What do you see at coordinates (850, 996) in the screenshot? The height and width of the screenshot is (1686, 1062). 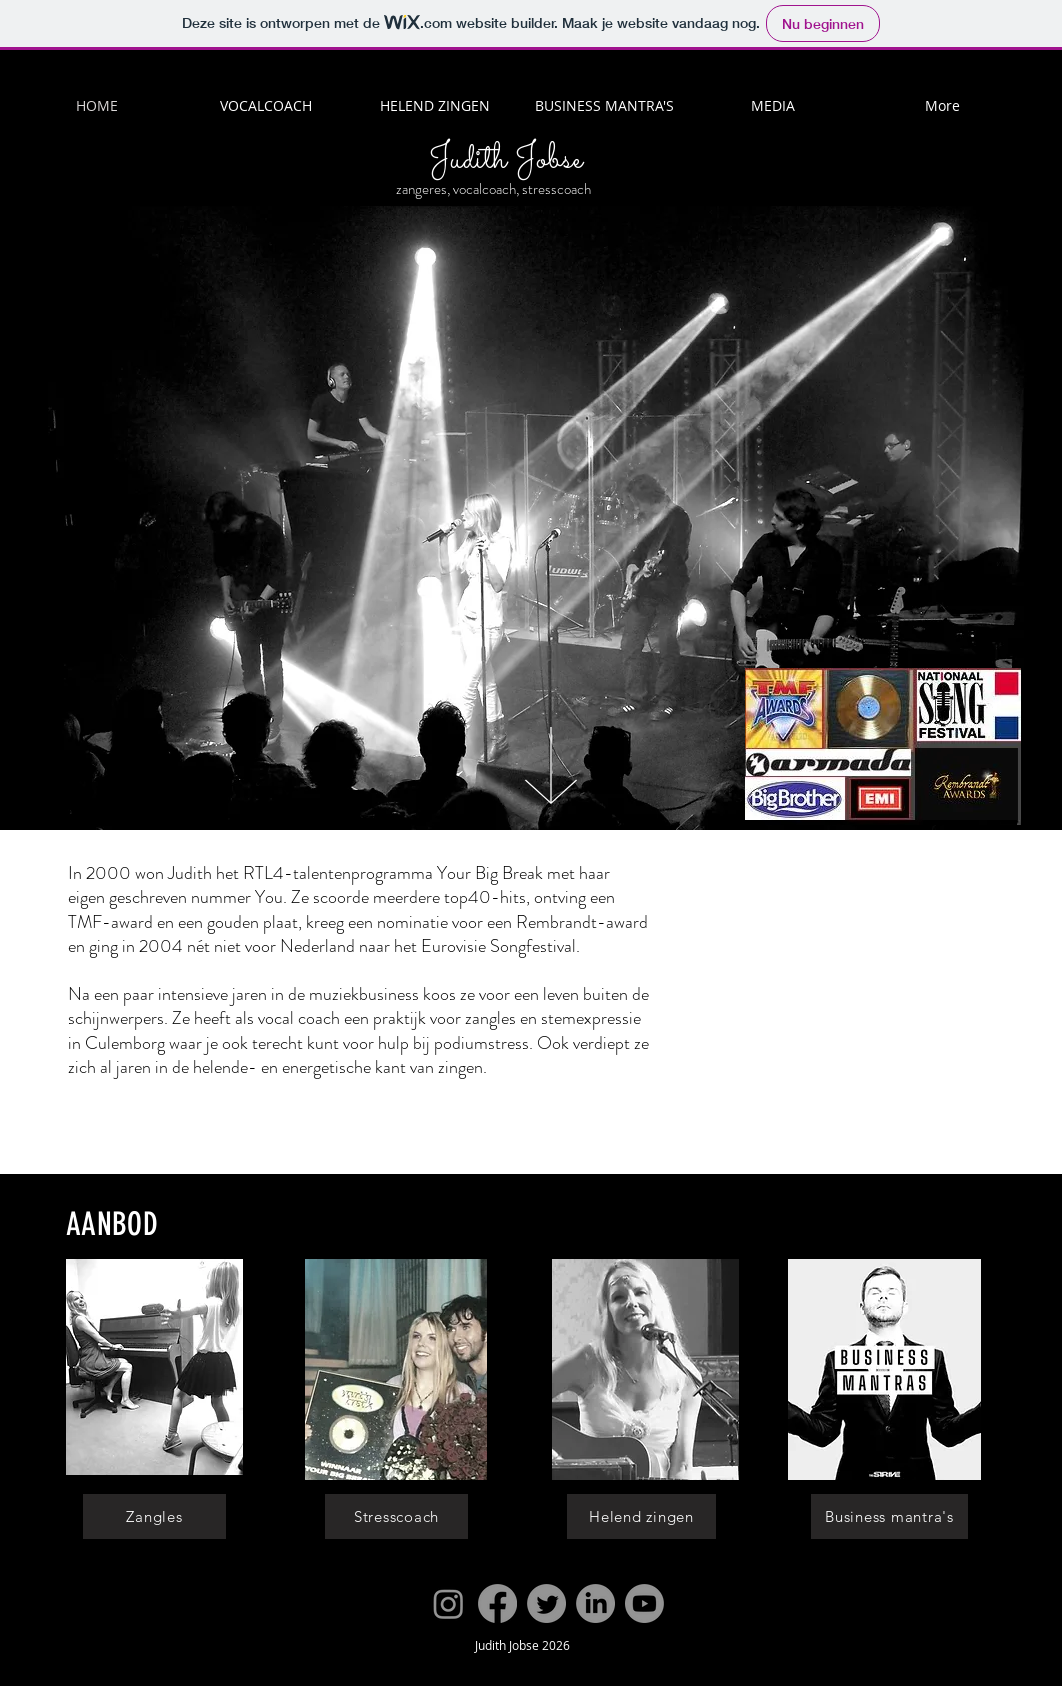 I see `[External YouTube]` at bounding box center [850, 996].